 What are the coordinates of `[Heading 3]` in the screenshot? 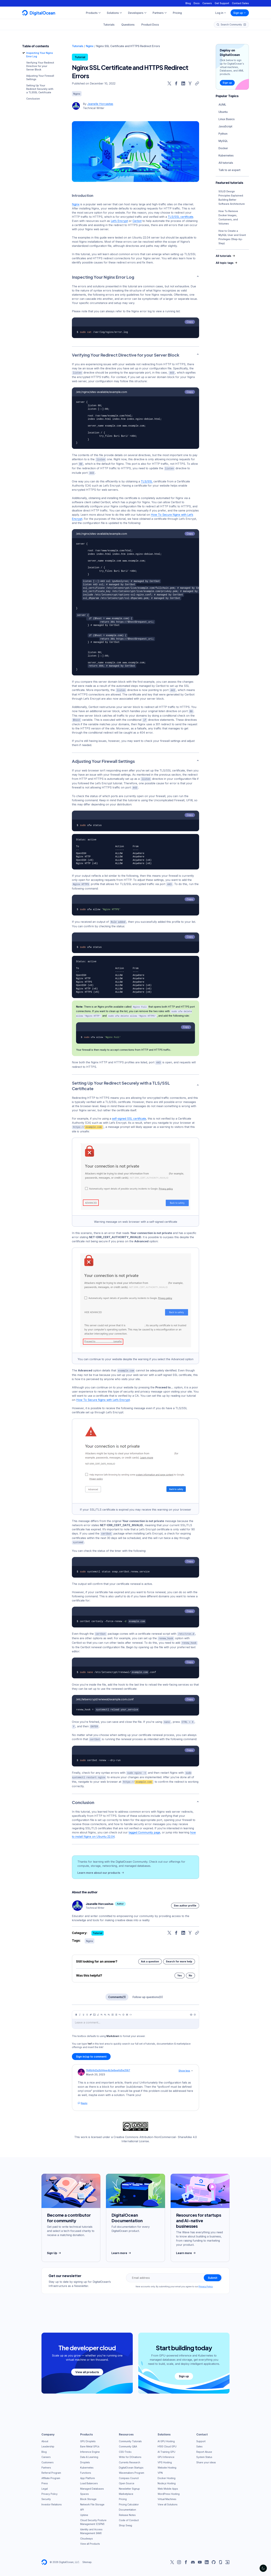 It's located at (109, 2009).